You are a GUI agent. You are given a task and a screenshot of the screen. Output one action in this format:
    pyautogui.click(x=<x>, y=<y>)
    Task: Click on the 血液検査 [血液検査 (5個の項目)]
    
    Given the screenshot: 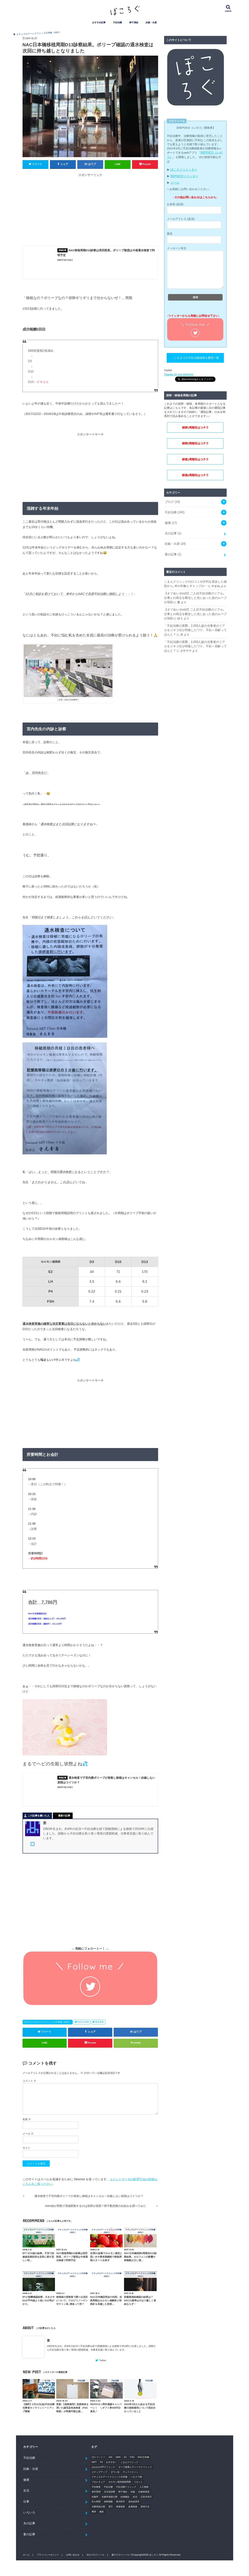 What is the action you would take?
    pyautogui.click(x=132, y=2516)
    